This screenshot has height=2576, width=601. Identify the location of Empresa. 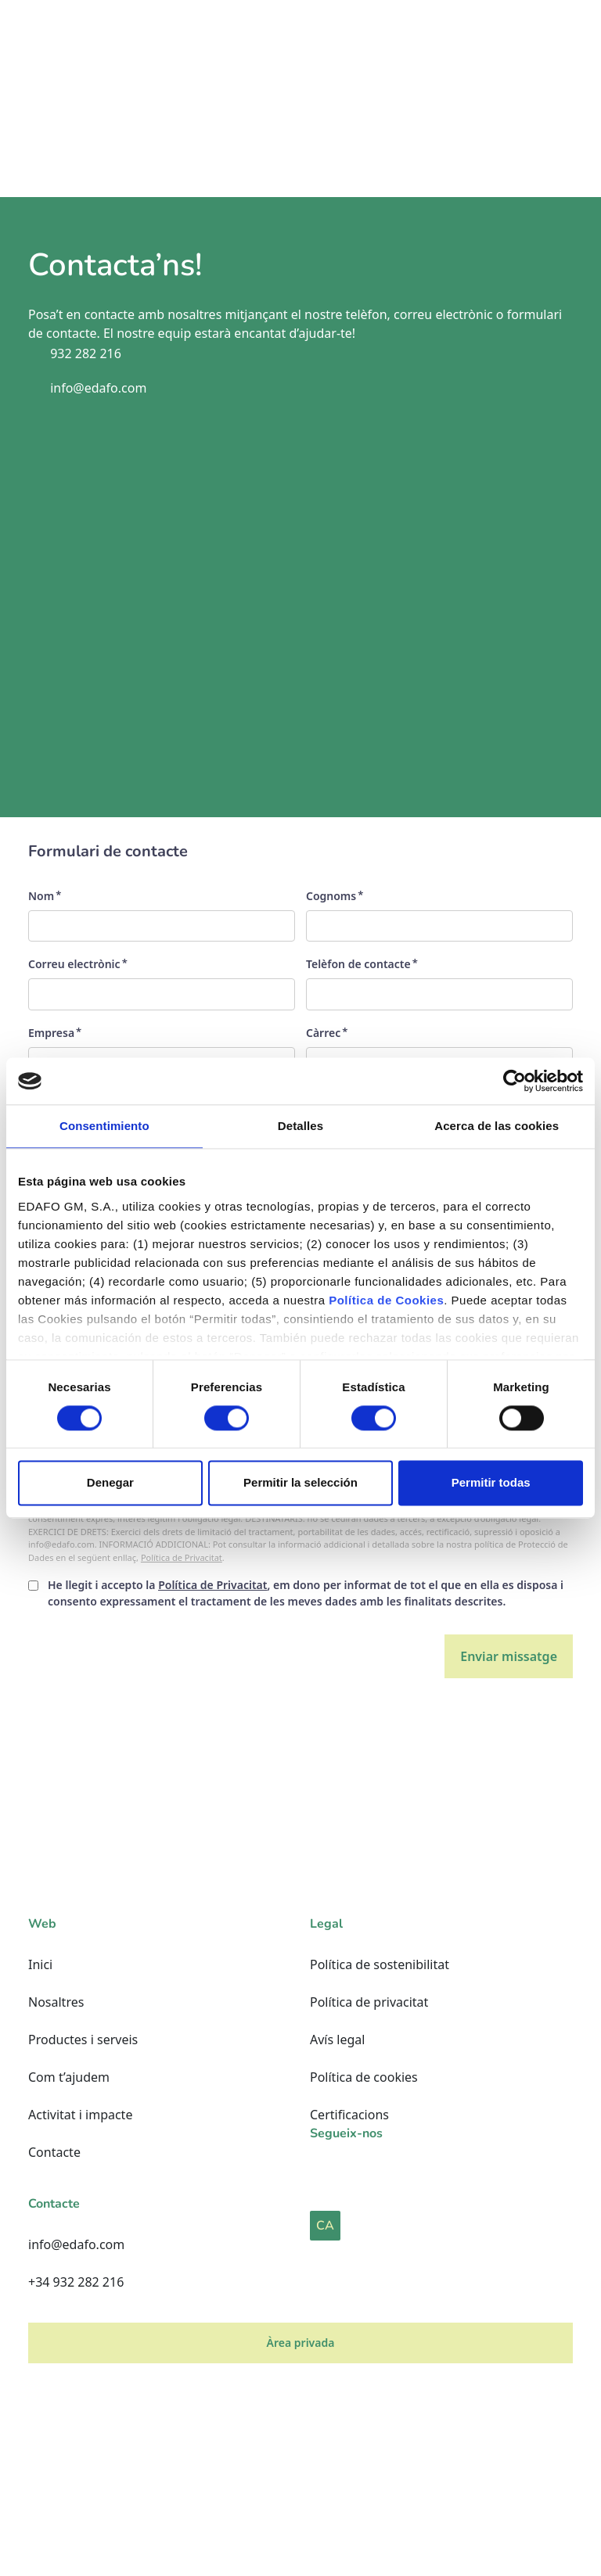
(51, 1032).